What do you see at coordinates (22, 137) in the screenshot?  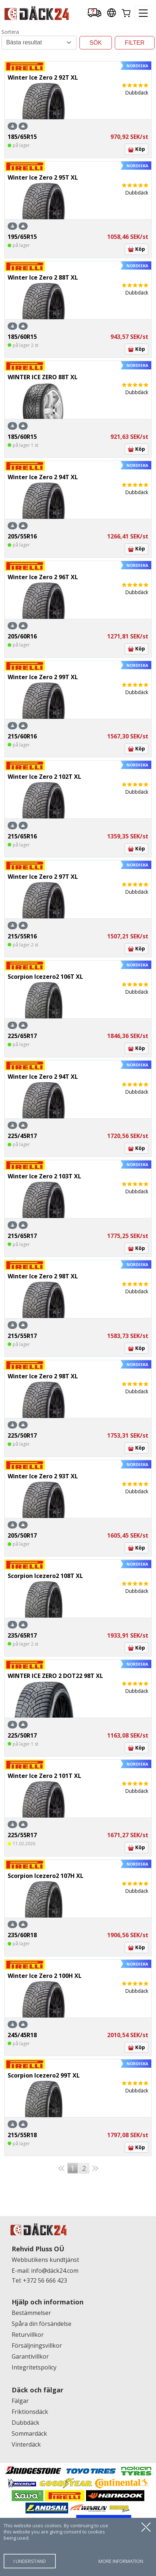 I see `185/65R15` at bounding box center [22, 137].